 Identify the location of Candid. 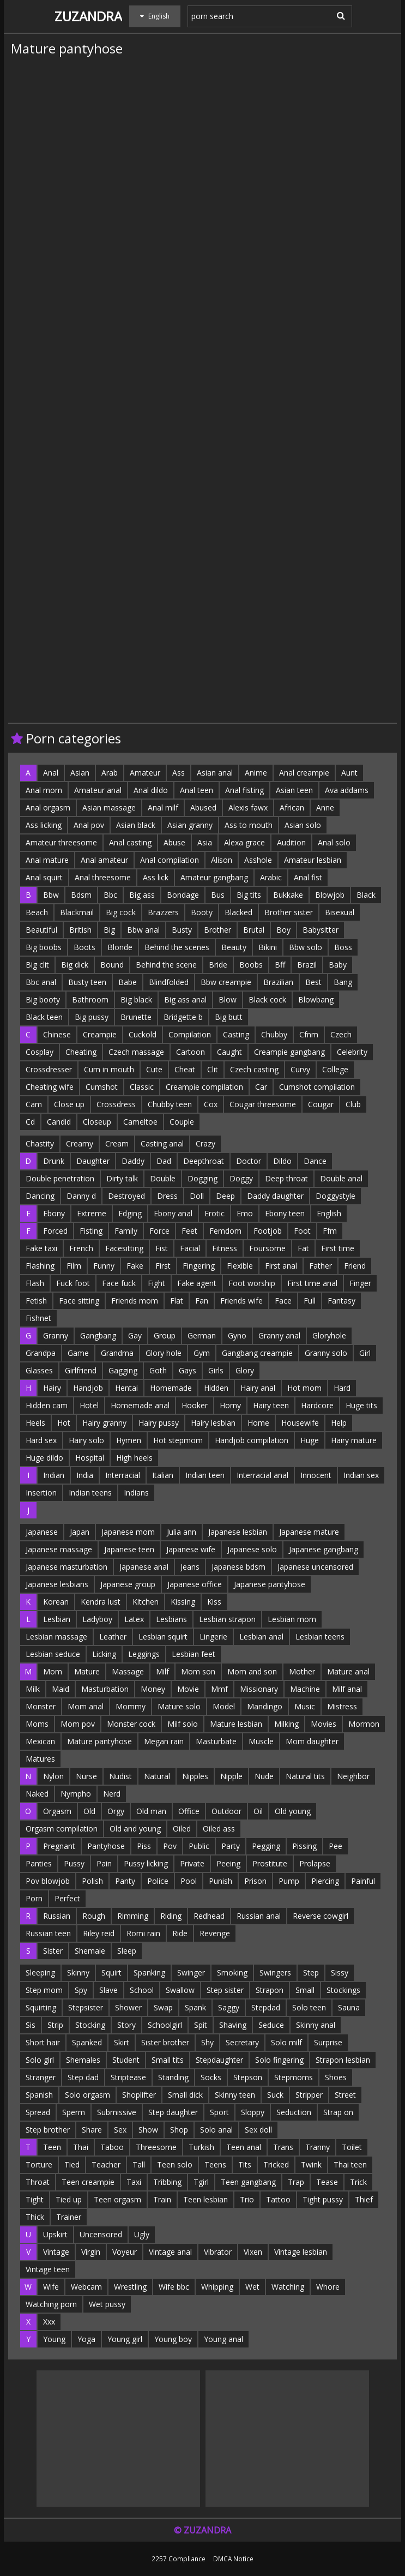
(59, 1121).